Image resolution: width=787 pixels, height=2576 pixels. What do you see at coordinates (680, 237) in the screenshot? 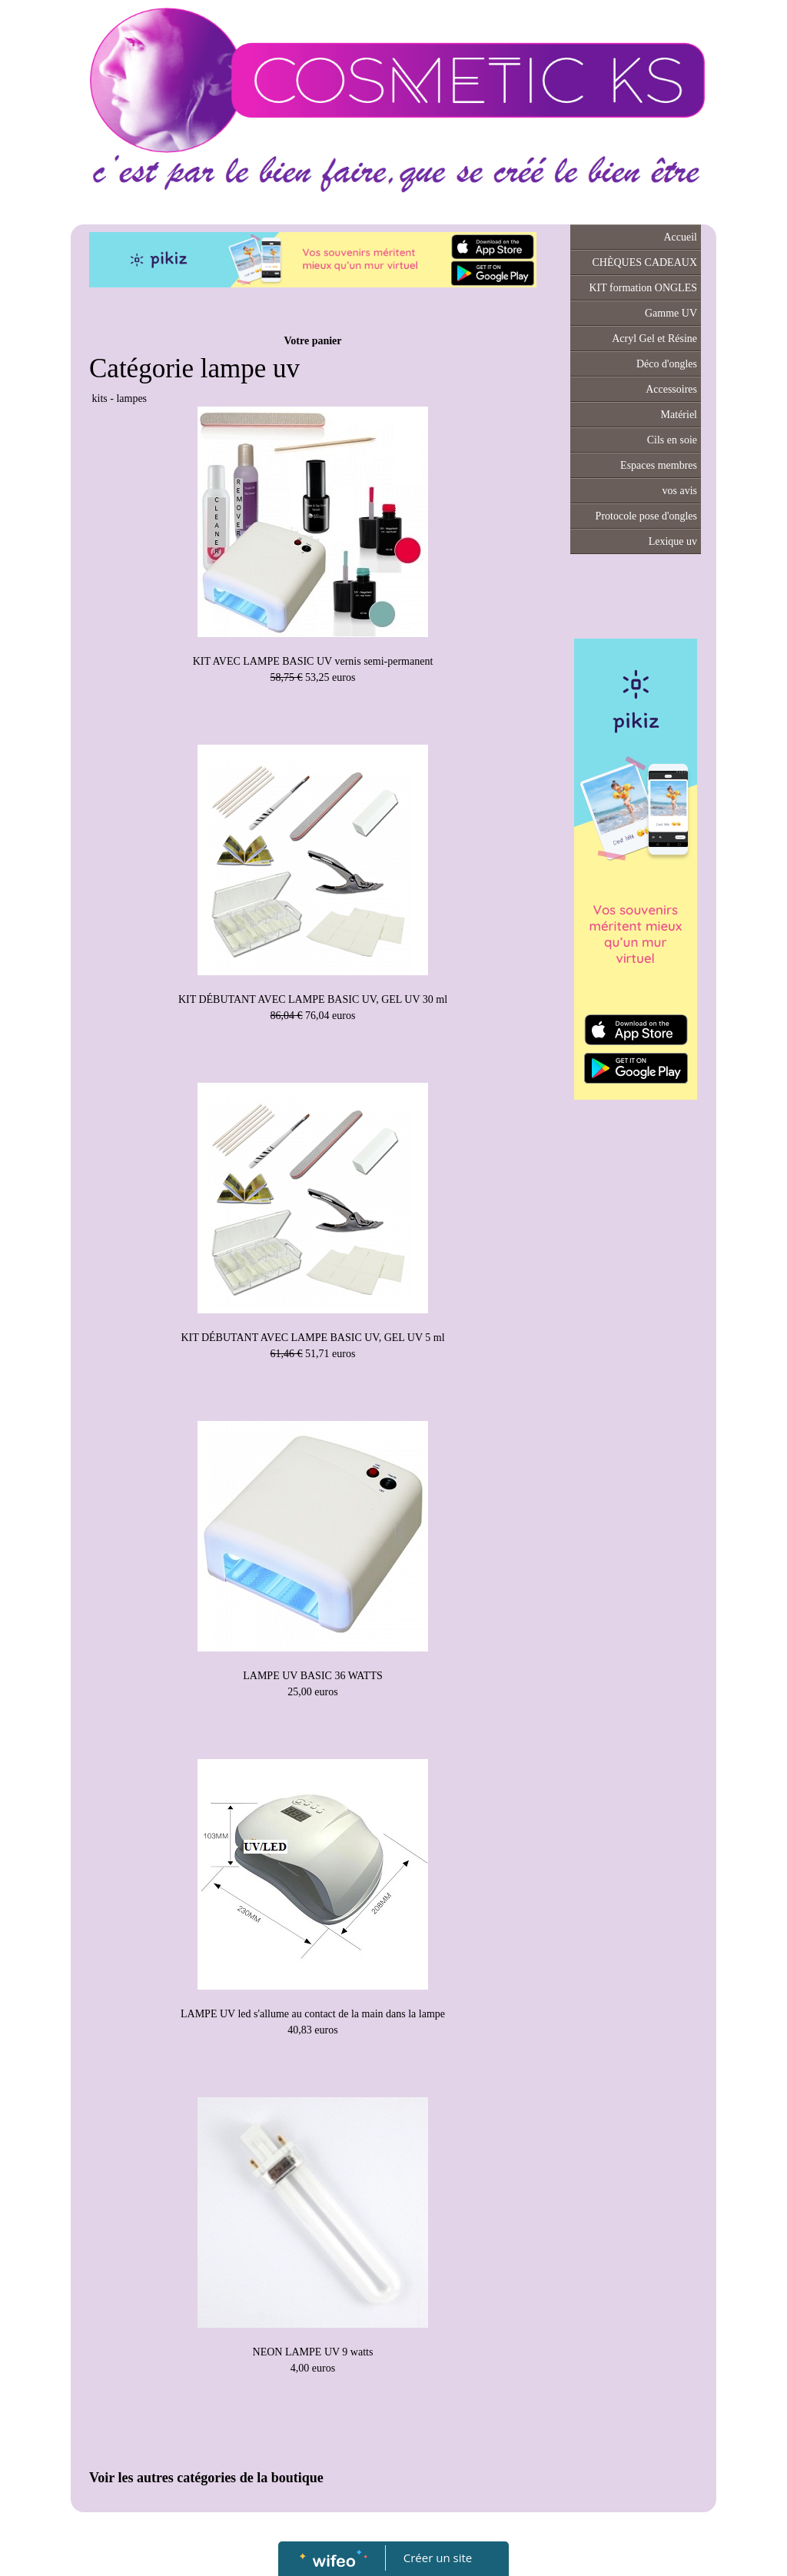
I see `Accueil` at bounding box center [680, 237].